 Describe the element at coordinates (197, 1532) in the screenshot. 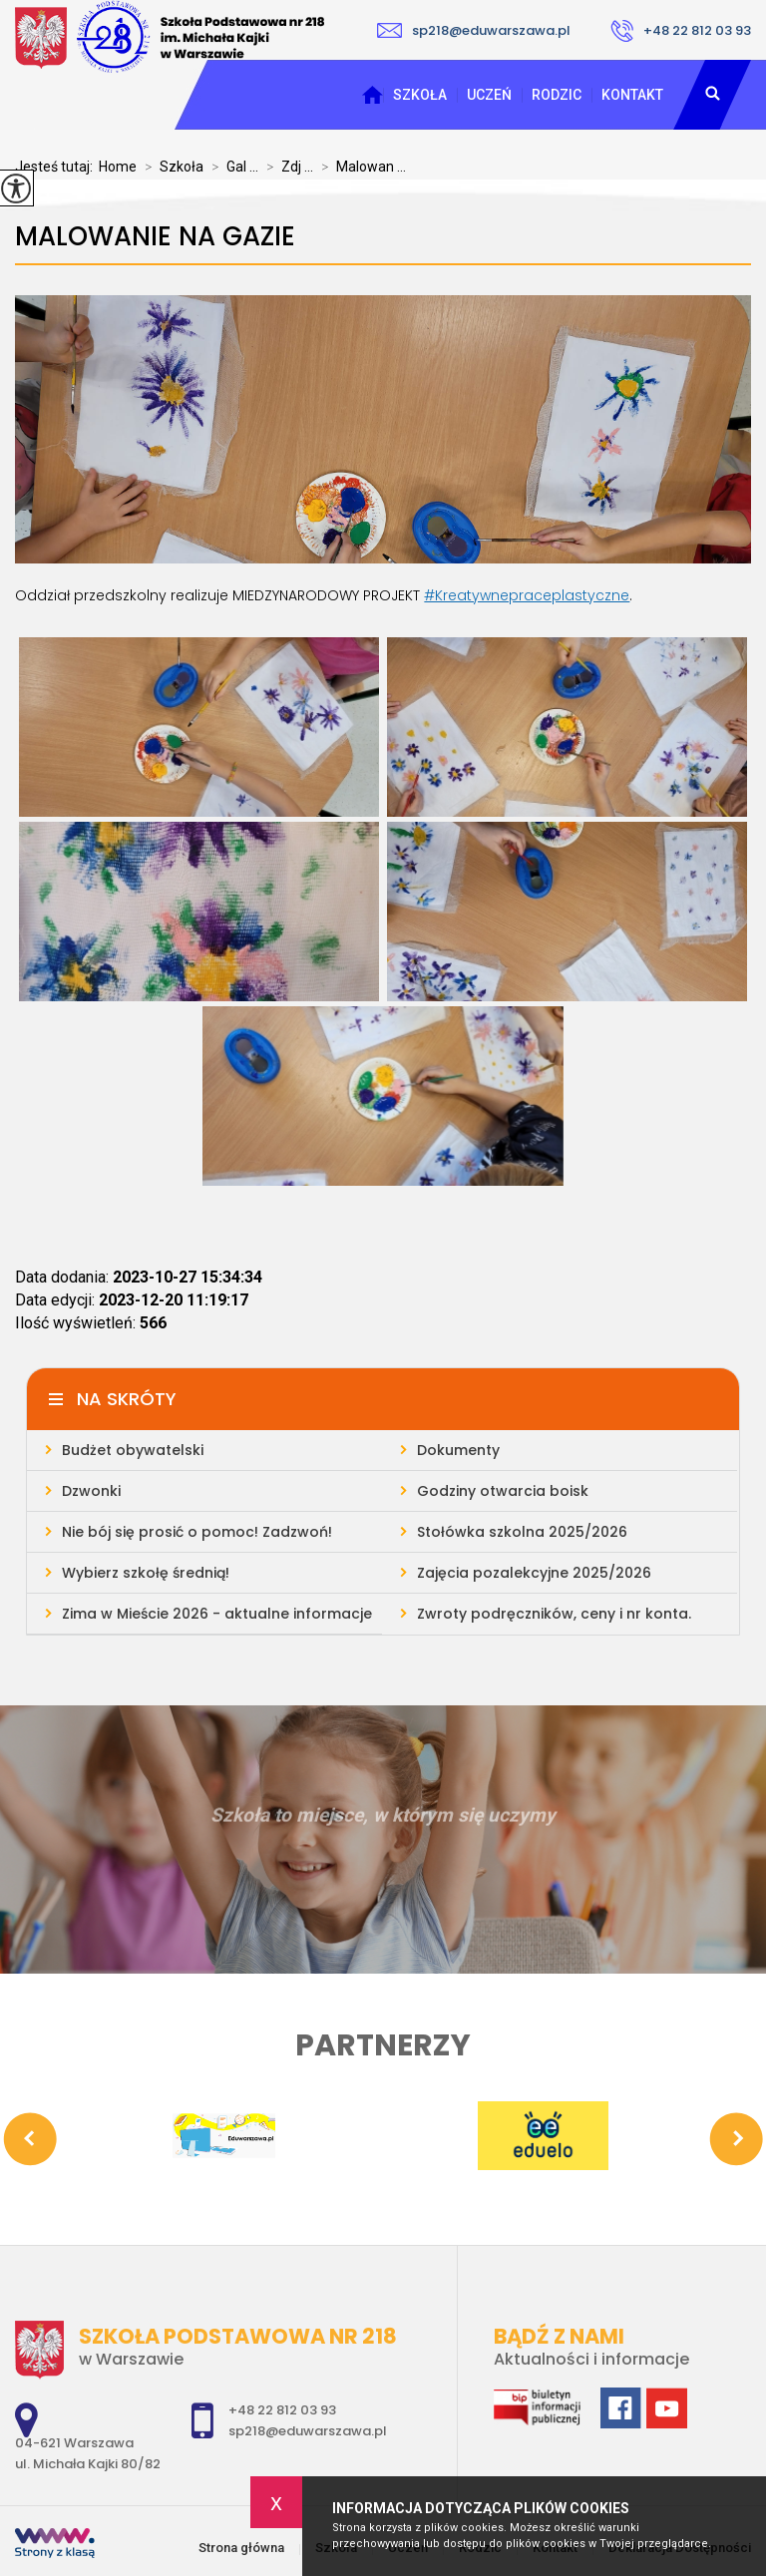

I see `Nie bój się prosić o pomoc! Zadzwoń!` at that location.